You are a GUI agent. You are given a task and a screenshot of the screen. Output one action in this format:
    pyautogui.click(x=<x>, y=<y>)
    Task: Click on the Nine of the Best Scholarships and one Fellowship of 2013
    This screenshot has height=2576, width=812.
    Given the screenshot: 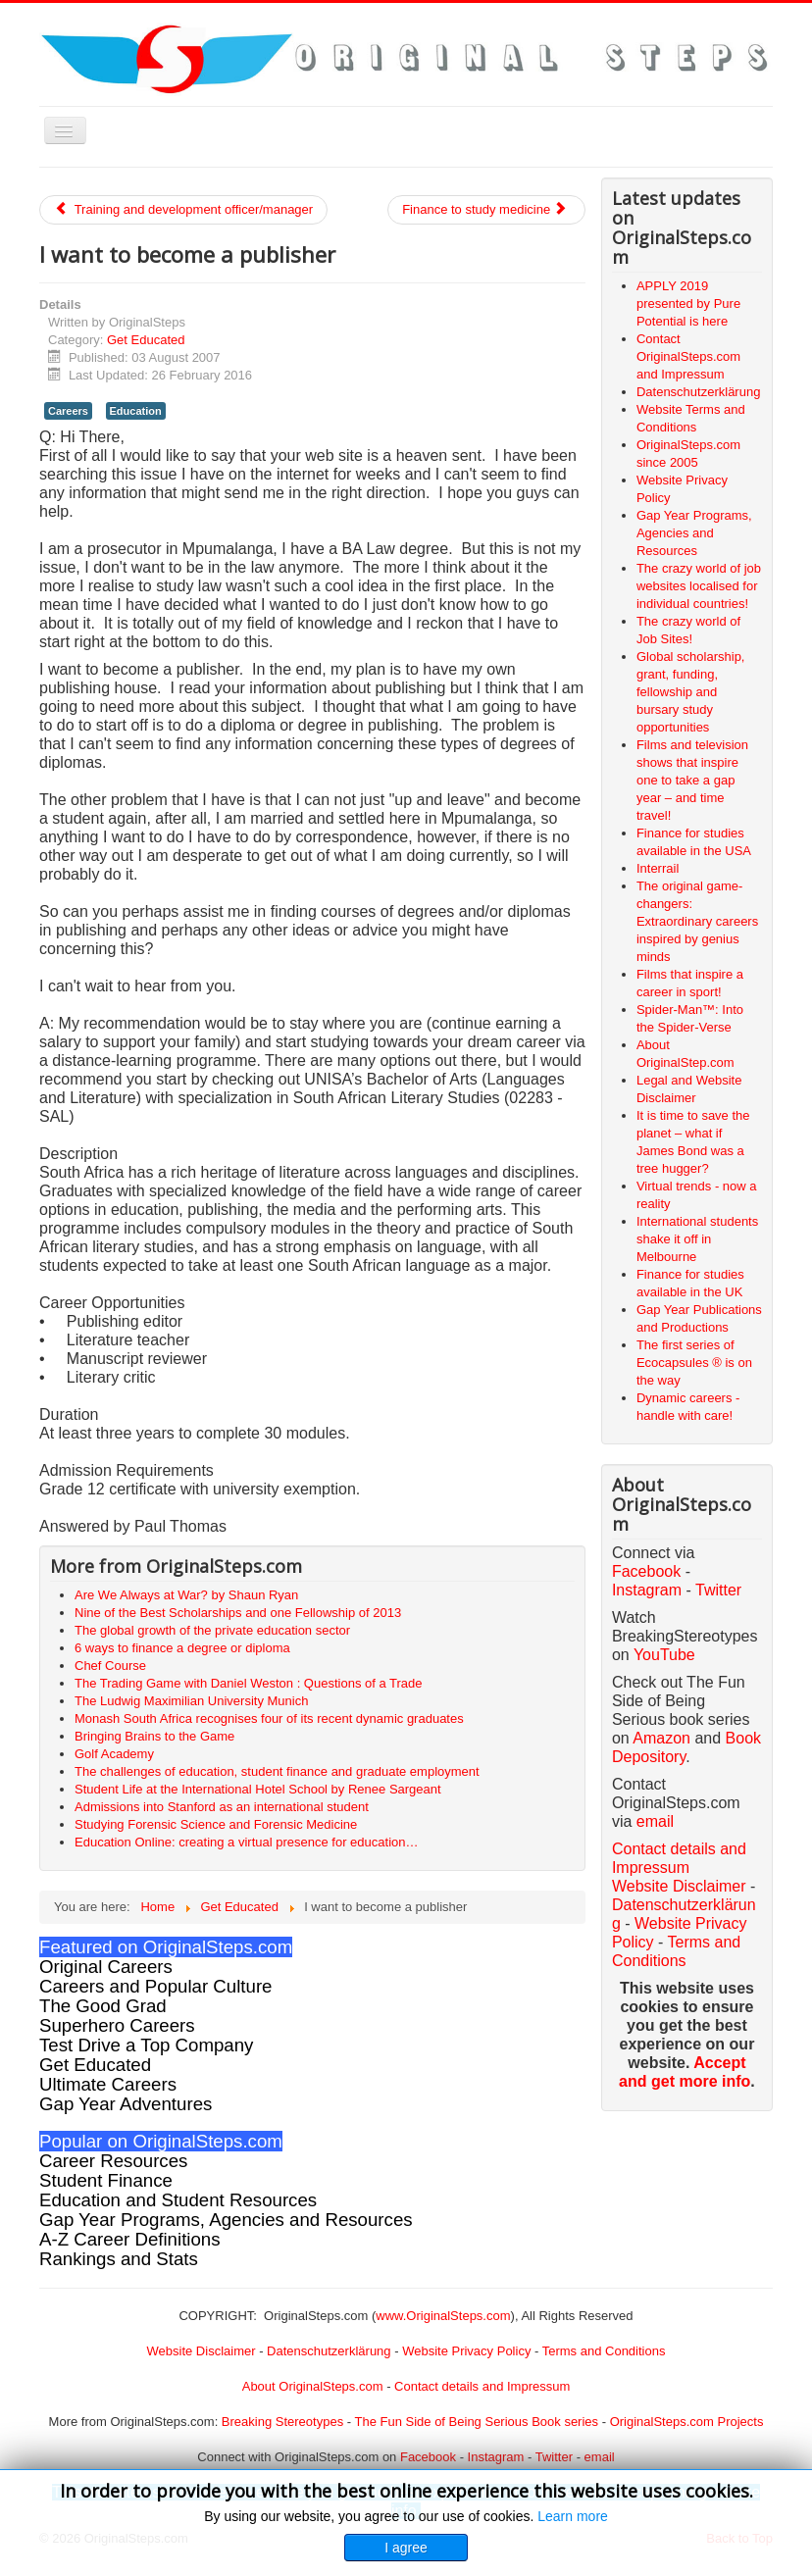 What is the action you would take?
    pyautogui.click(x=238, y=1612)
    